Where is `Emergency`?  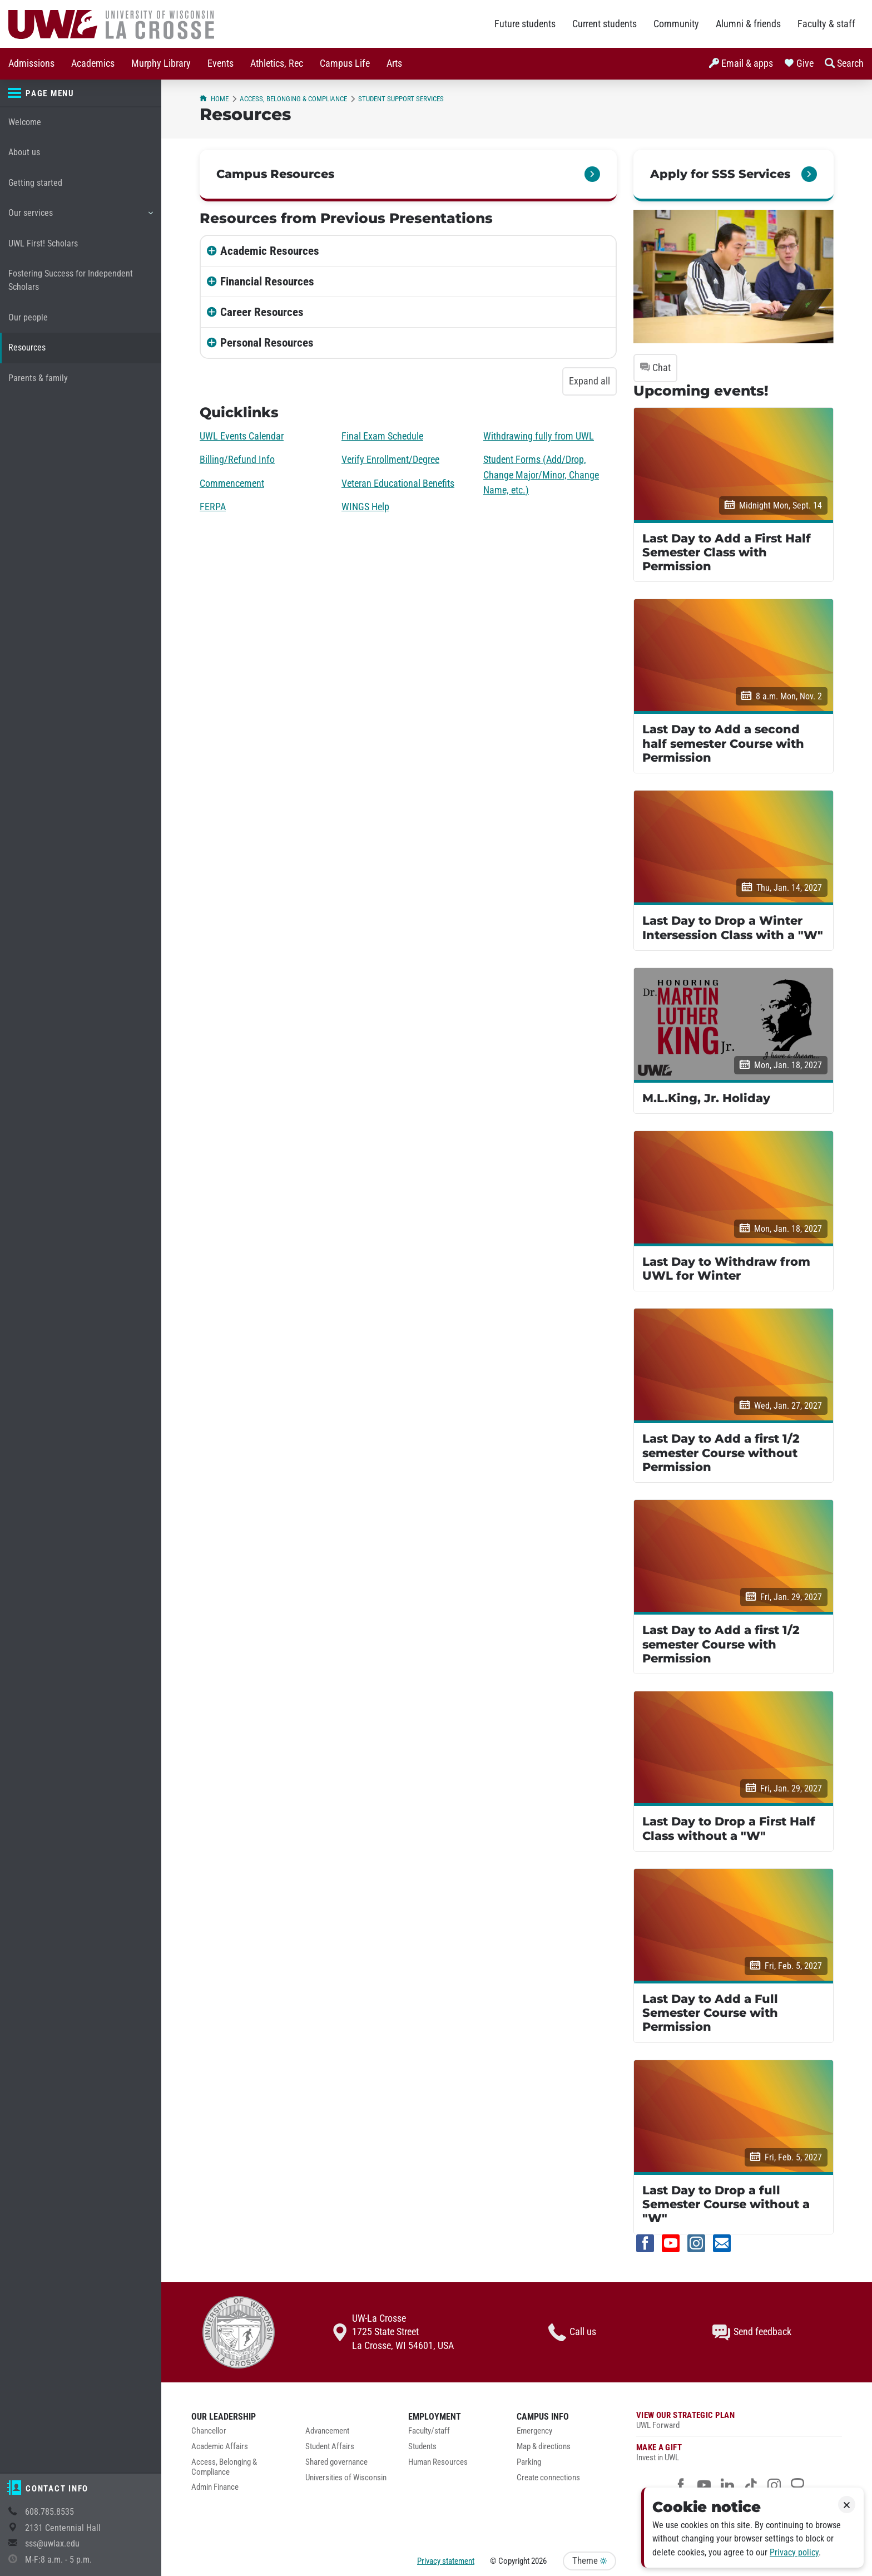 Emergency is located at coordinates (534, 2431).